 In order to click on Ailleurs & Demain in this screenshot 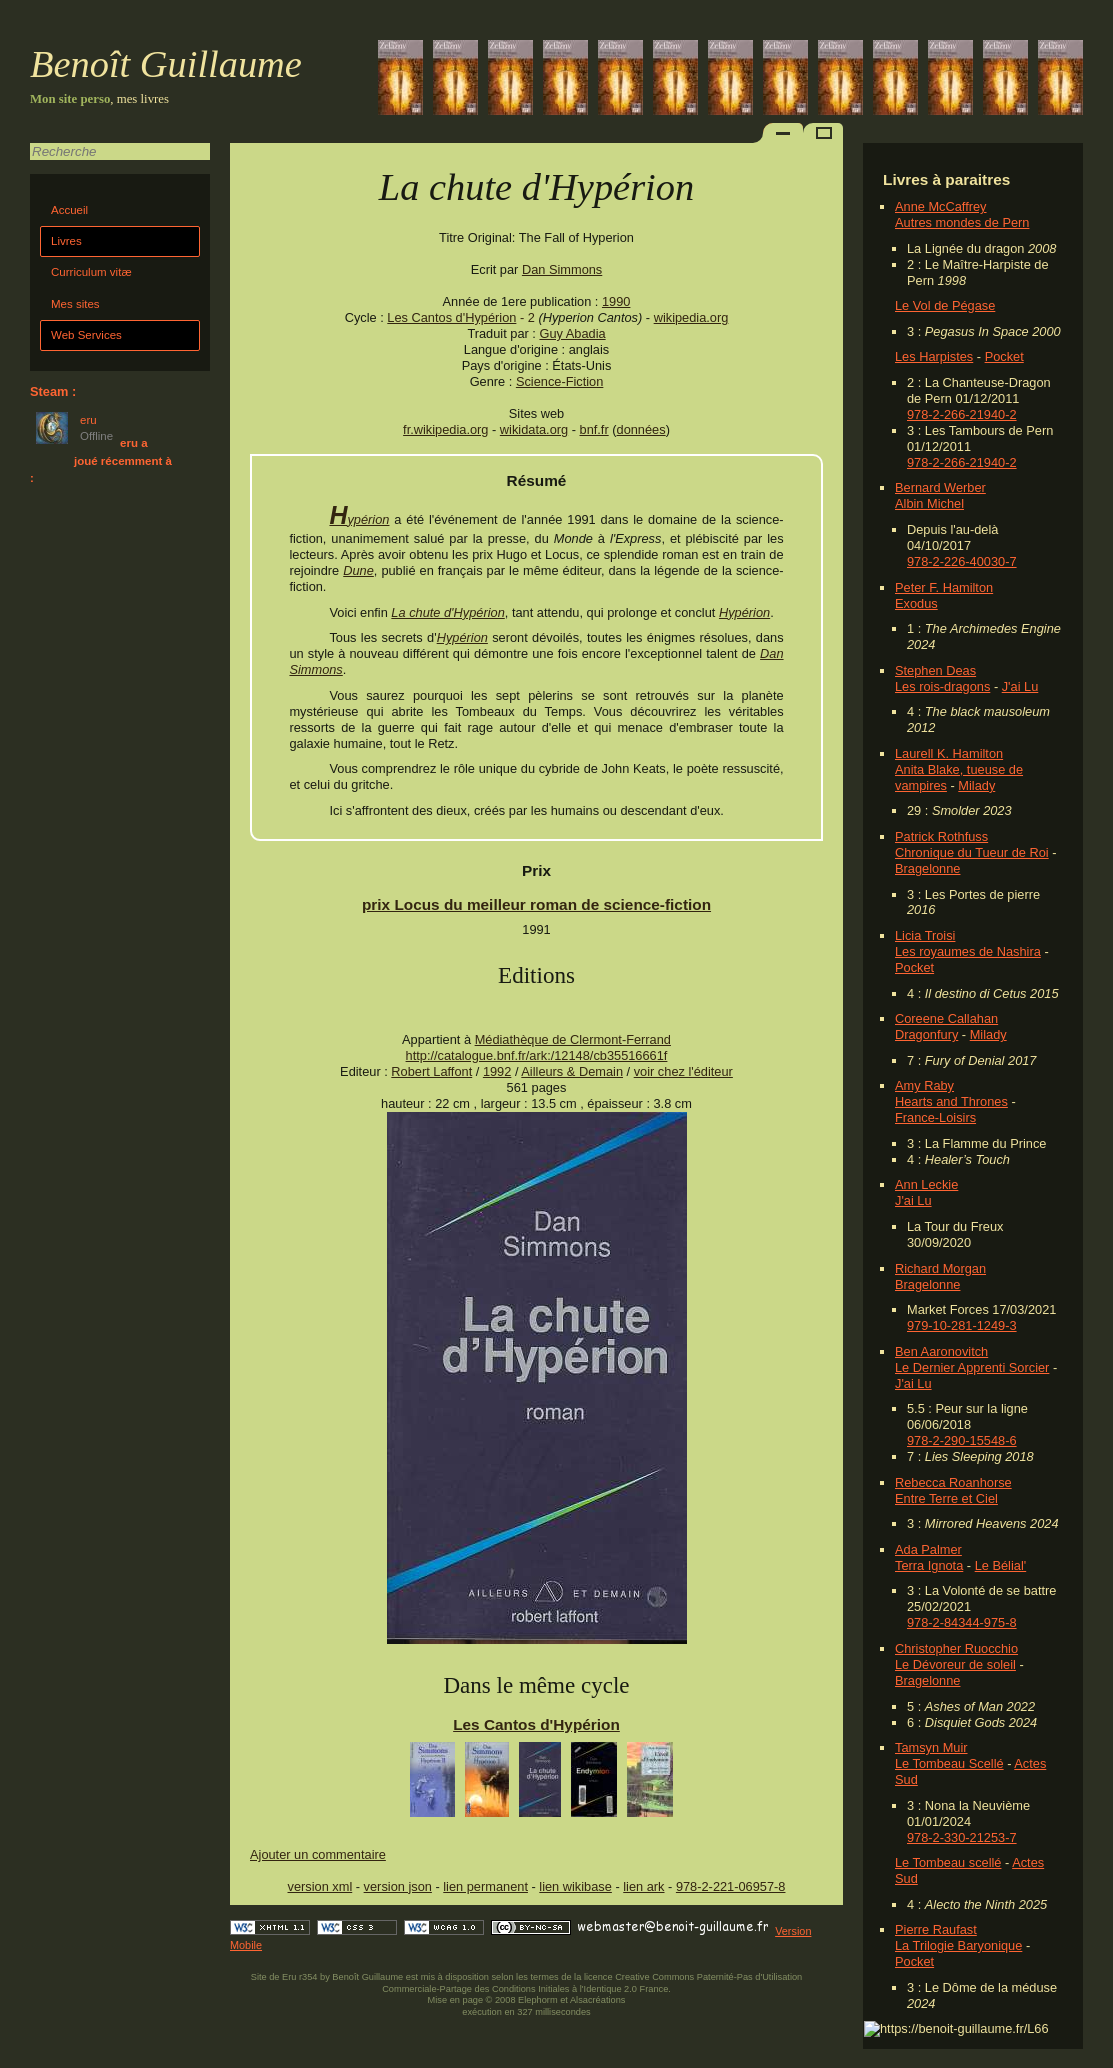, I will do `click(572, 1071)`.